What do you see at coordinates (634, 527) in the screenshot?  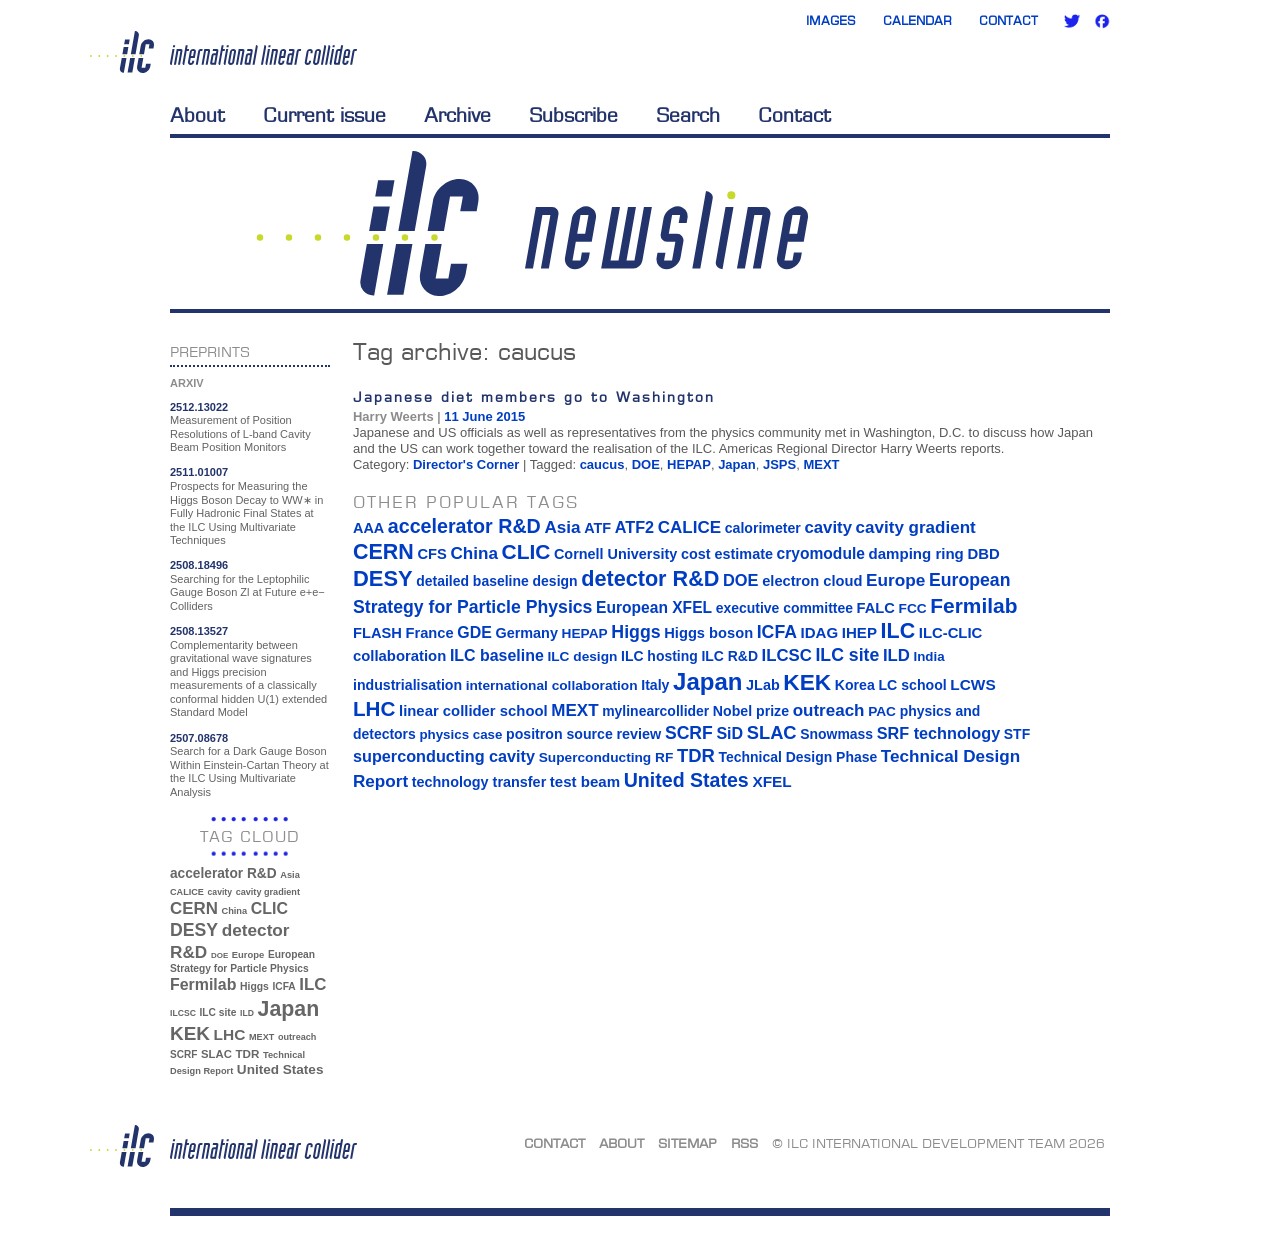 I see `ATF2 [ATF2 (26 items)]` at bounding box center [634, 527].